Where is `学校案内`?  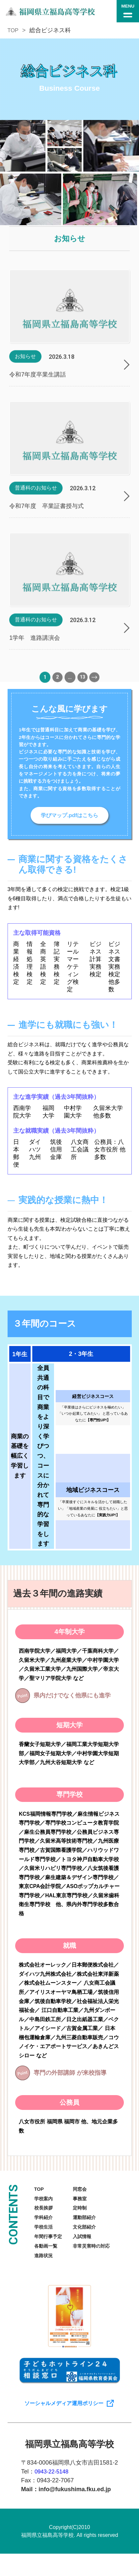 学校案内 is located at coordinates (44, 2206).